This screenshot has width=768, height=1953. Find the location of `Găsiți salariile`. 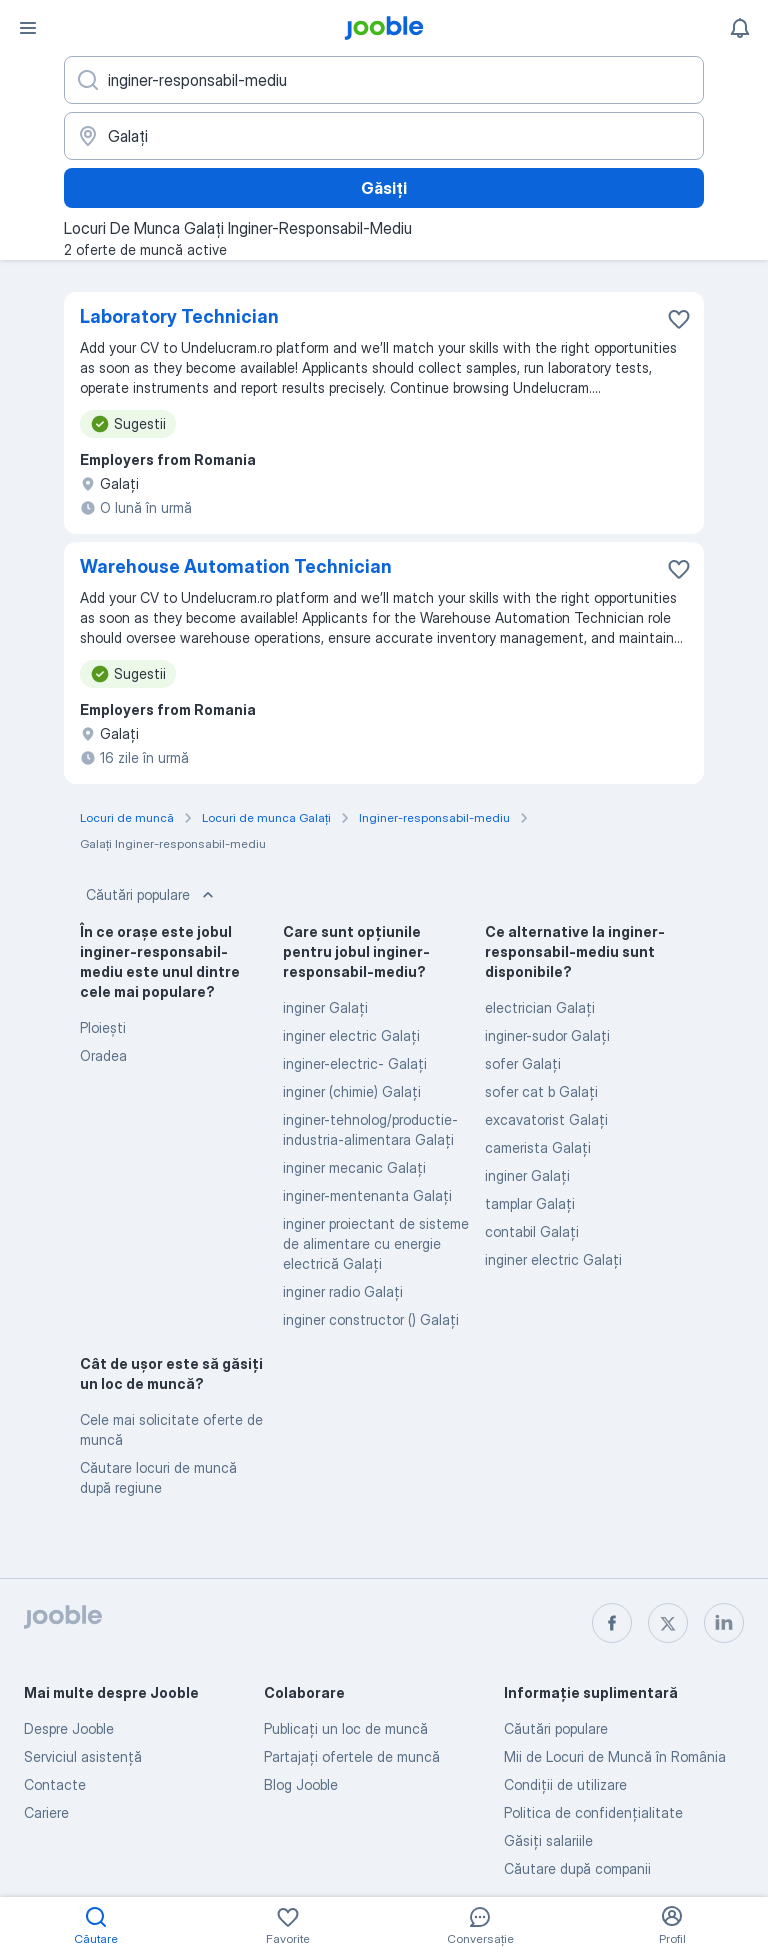

Găsiți salariile is located at coordinates (548, 1840).